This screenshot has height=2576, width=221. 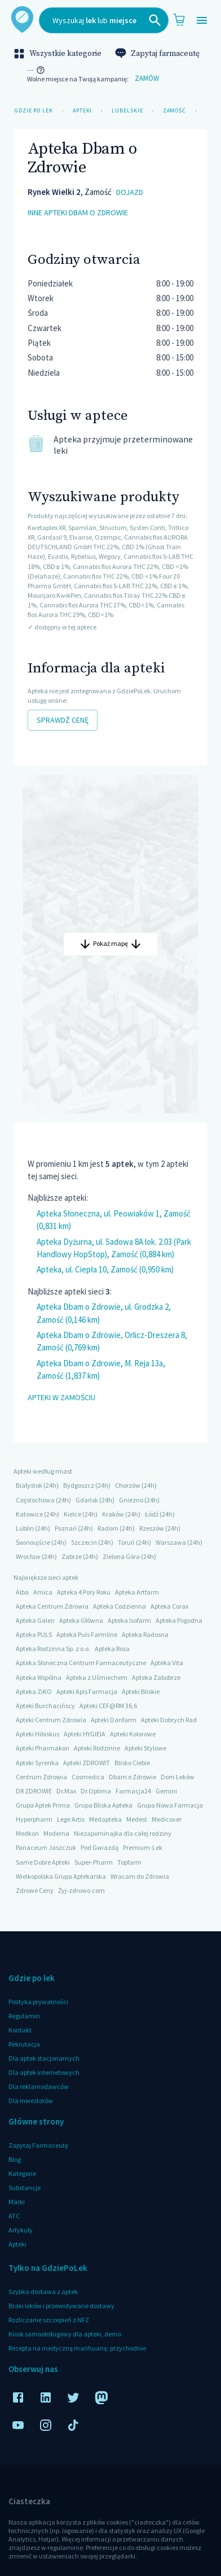 I want to click on Chorzów, so click(x=127, y=1485).